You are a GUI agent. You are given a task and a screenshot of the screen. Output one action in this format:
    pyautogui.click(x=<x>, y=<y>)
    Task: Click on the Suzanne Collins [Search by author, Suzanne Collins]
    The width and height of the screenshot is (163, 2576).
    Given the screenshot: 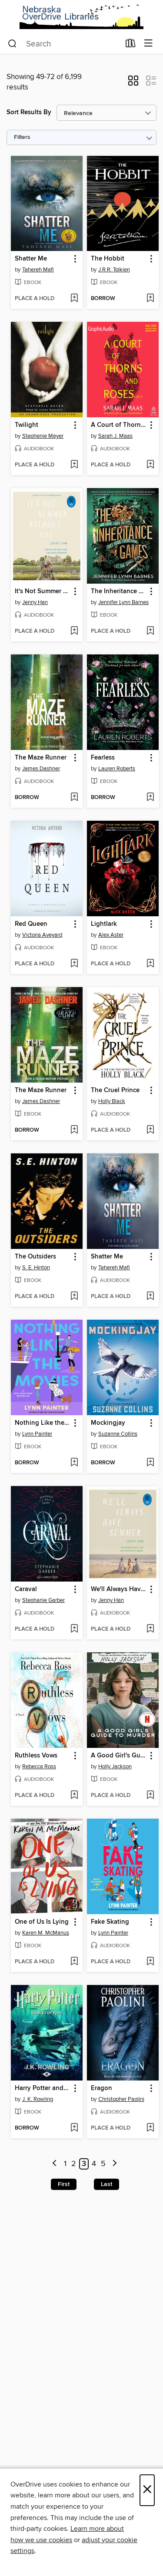 What is the action you would take?
    pyautogui.click(x=117, y=1433)
    